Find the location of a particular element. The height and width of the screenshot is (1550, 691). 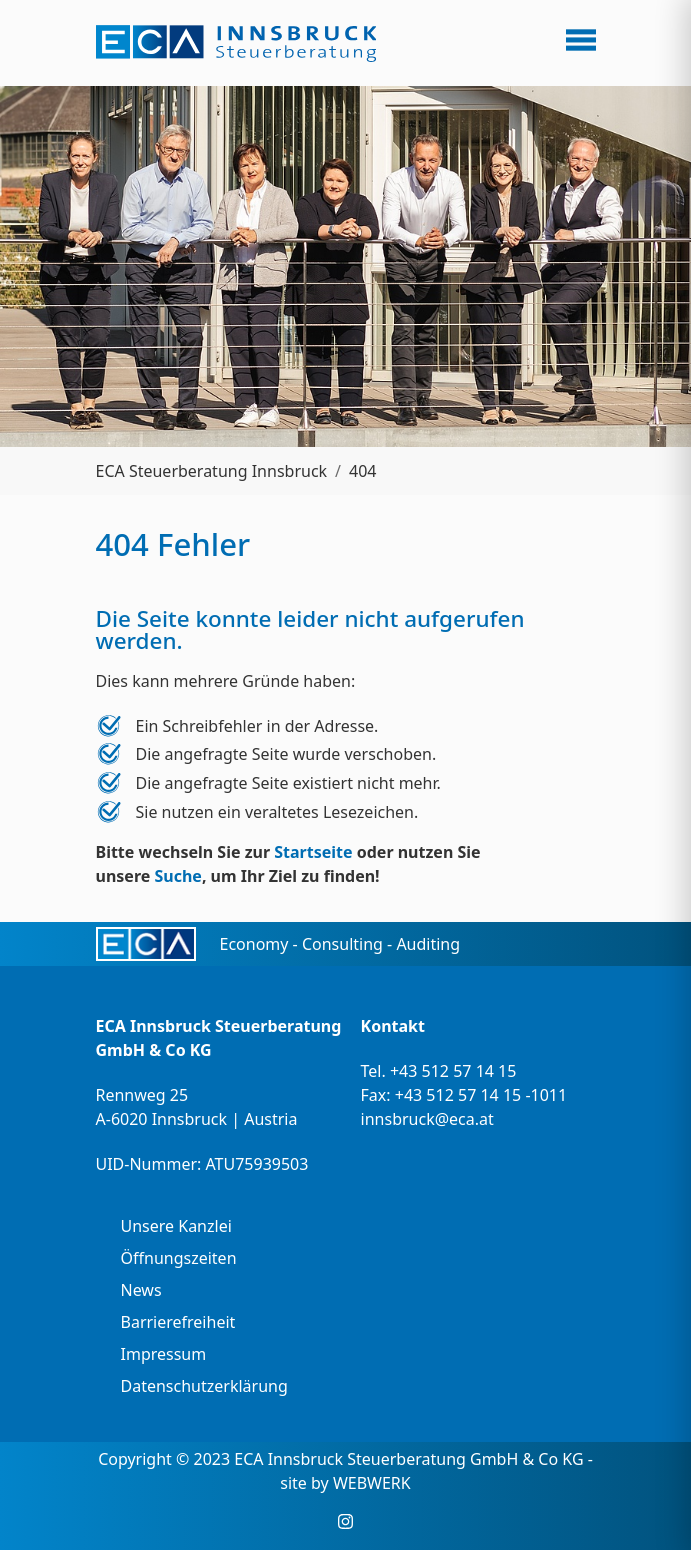

innsbruck@eca.at is located at coordinates (427, 1119).